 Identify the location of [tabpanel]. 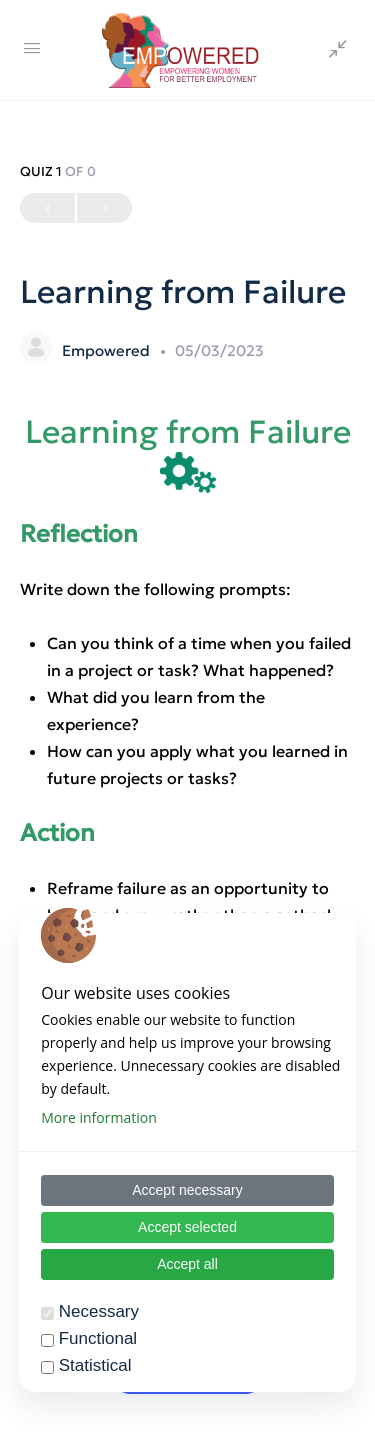
(187, 861).